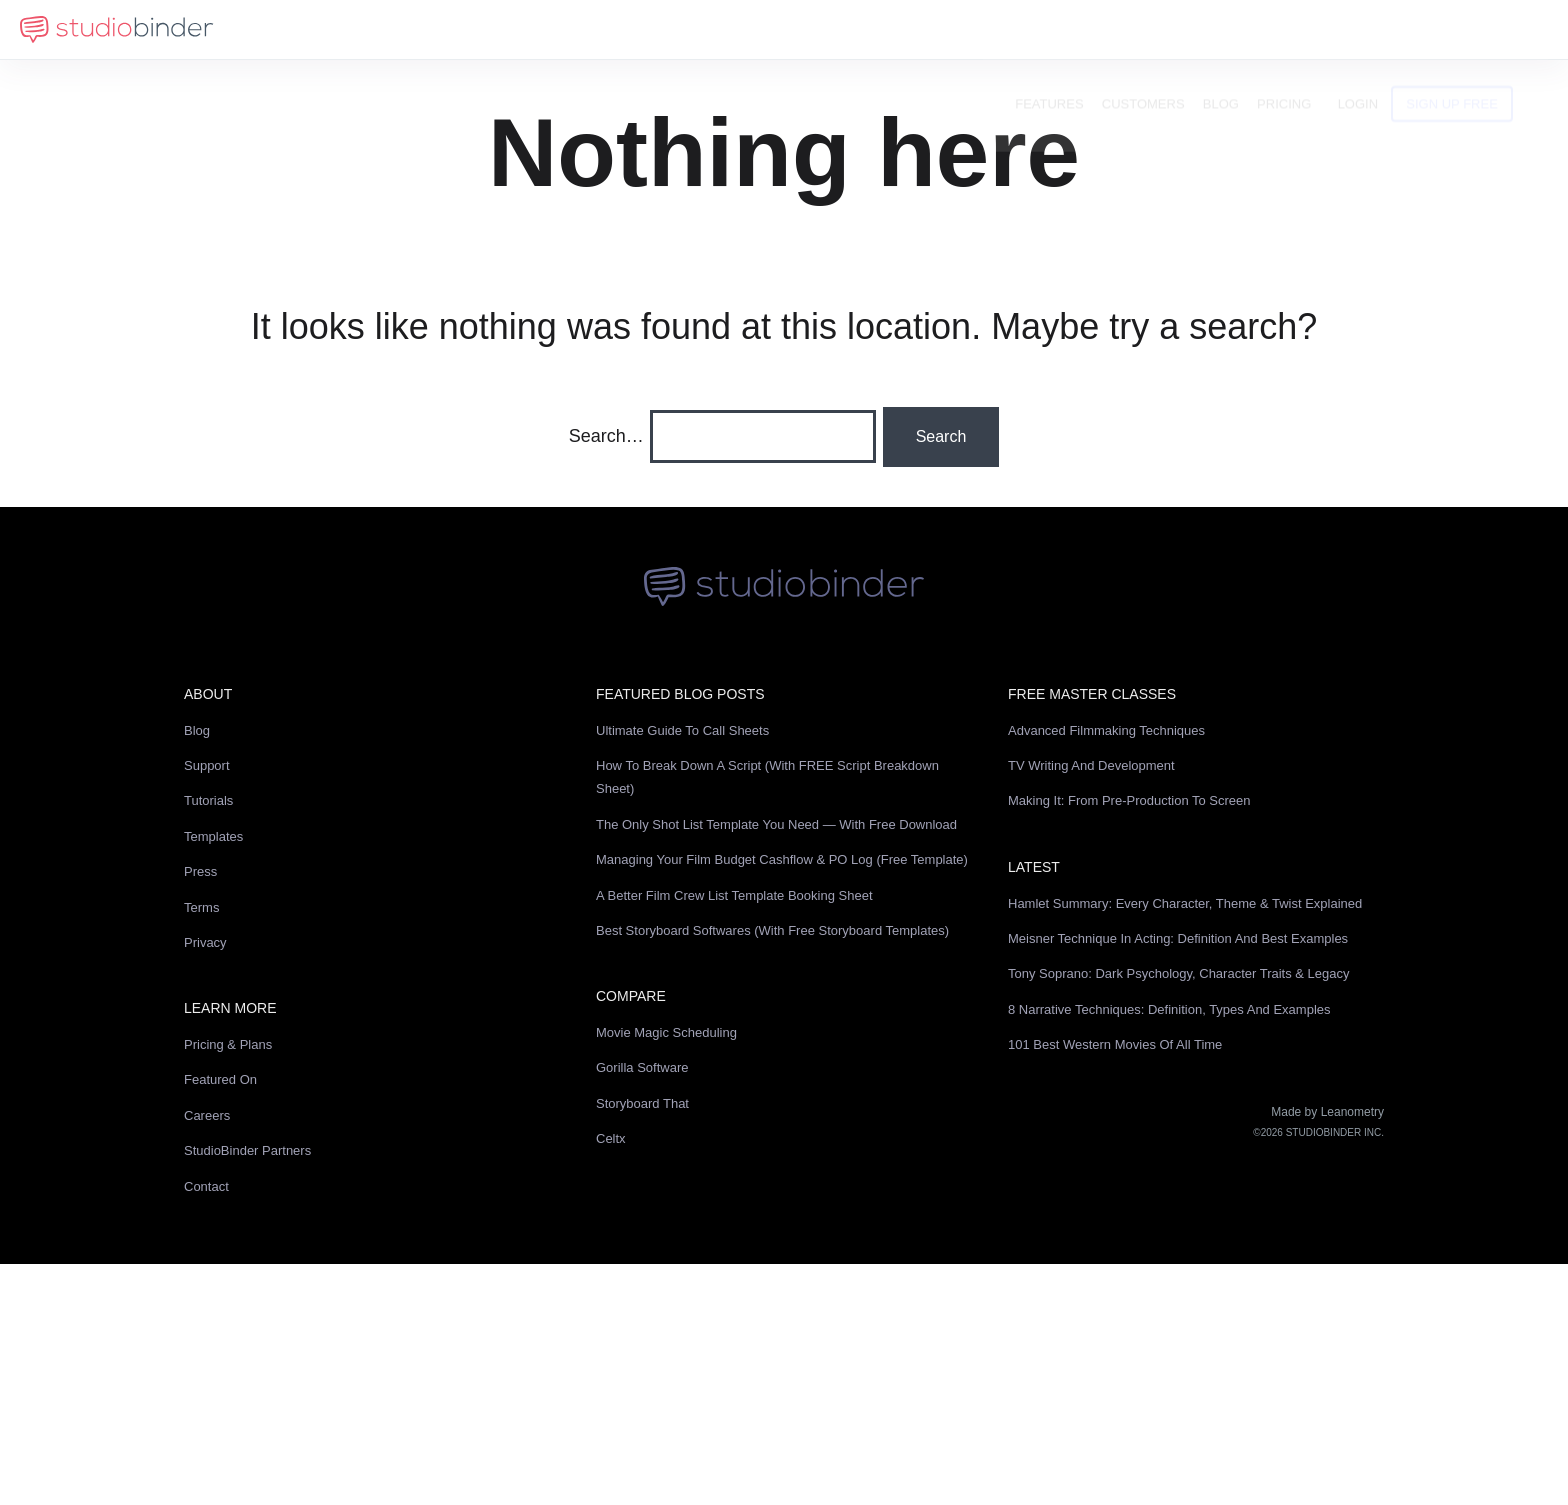  I want to click on The Only Shot List Template You Need — with Free Download, so click(776, 824).